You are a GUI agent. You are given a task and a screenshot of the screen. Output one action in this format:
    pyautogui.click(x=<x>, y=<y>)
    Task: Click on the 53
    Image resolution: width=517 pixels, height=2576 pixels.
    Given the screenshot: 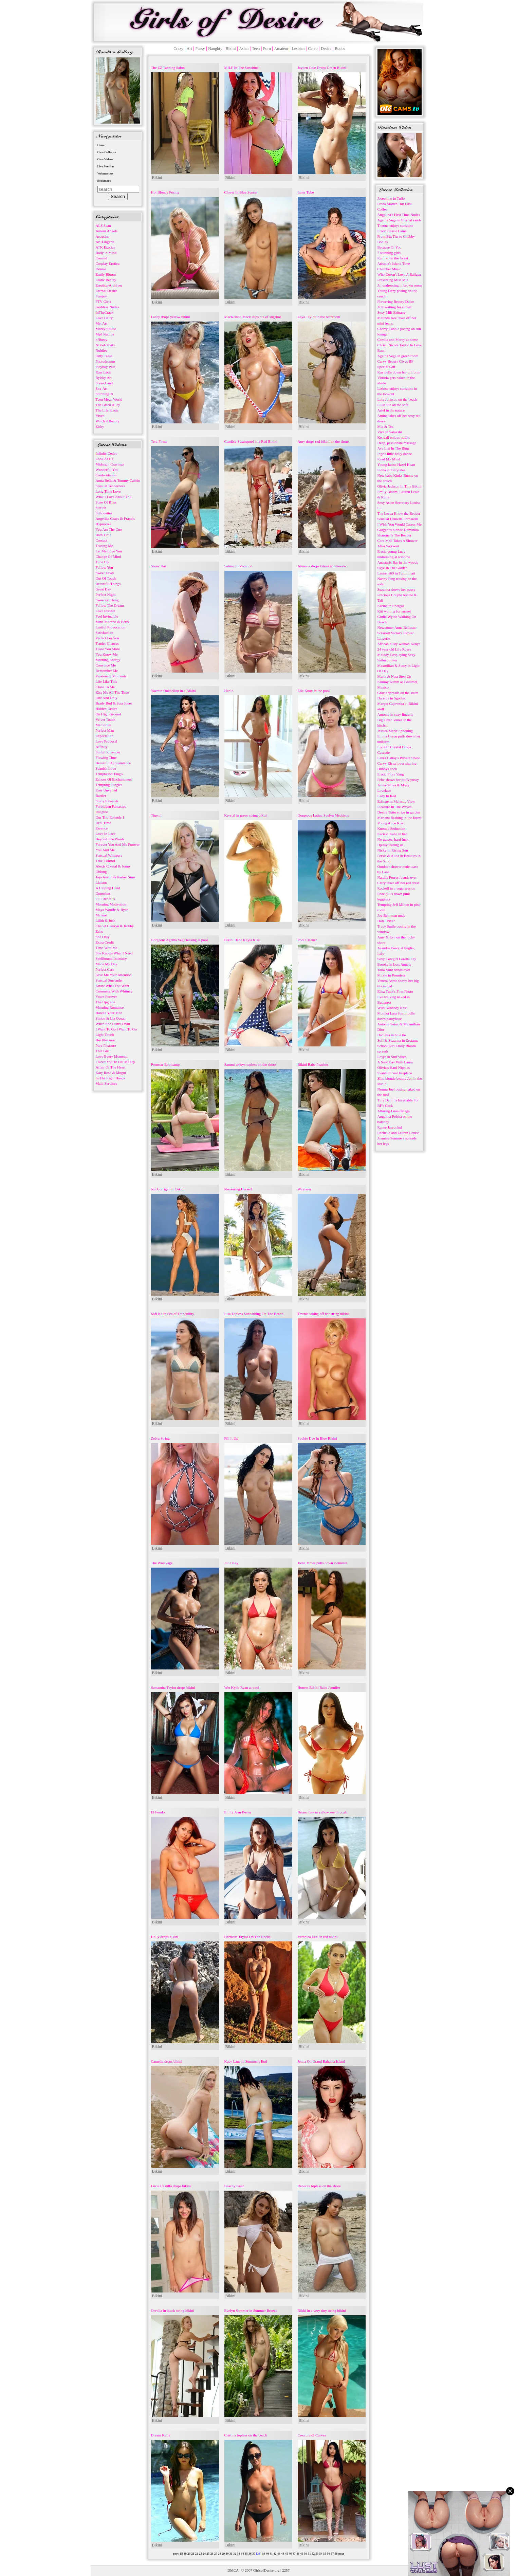 What is the action you would take?
    pyautogui.click(x=316, y=2553)
    